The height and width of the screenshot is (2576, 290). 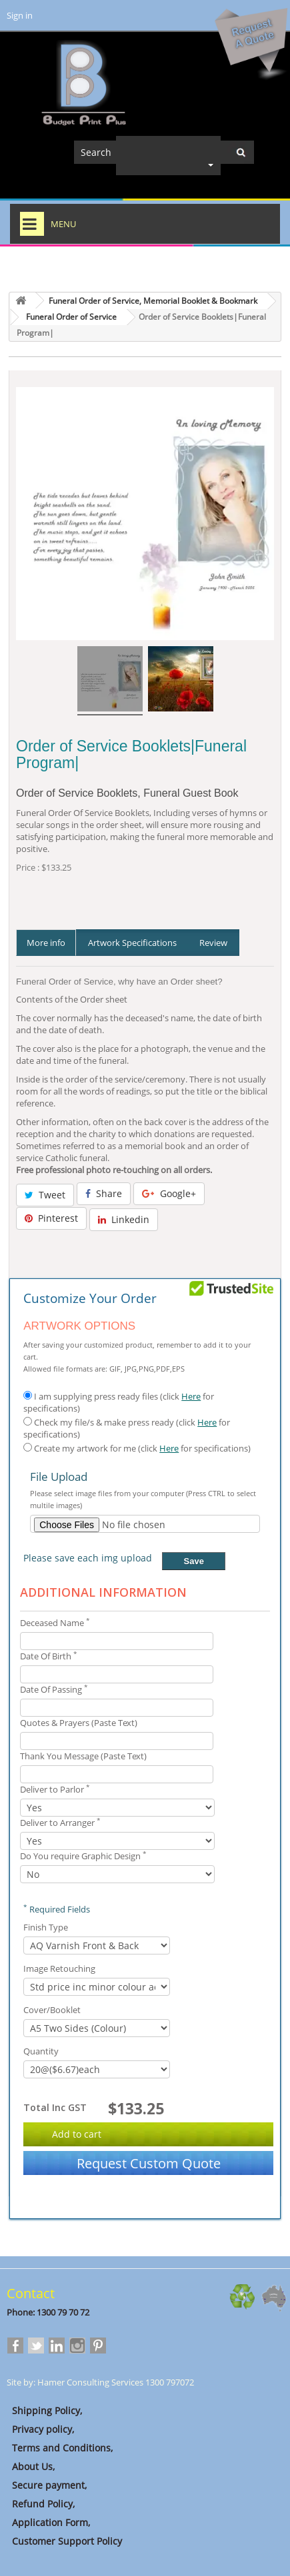 I want to click on More info, so click(x=46, y=943).